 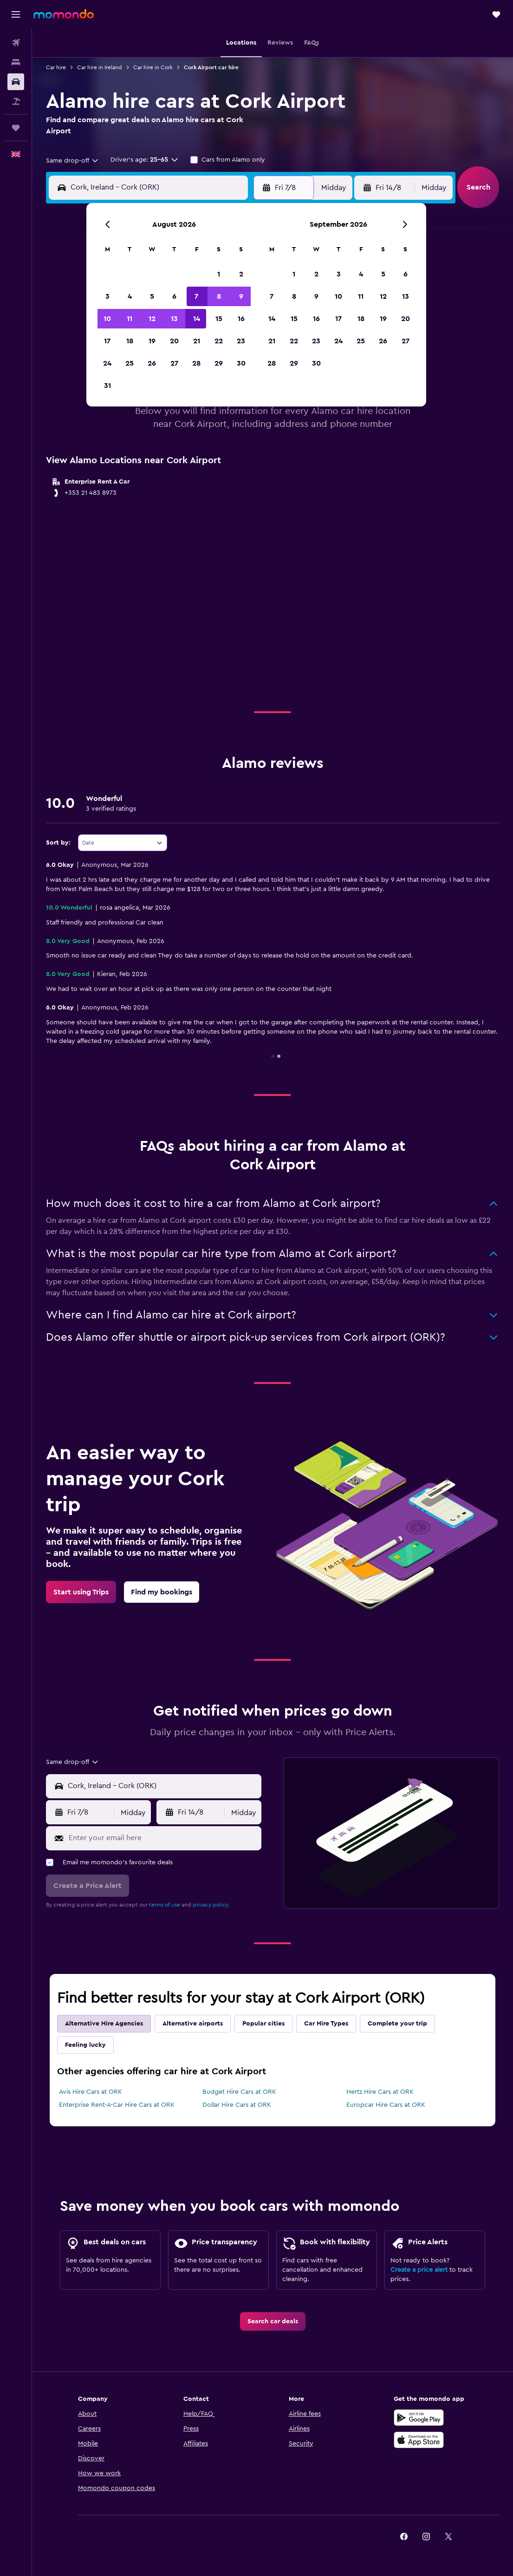 What do you see at coordinates (117, 2105) in the screenshot?
I see `Enterprise Rent-A-Car Hire Cars at ORK` at bounding box center [117, 2105].